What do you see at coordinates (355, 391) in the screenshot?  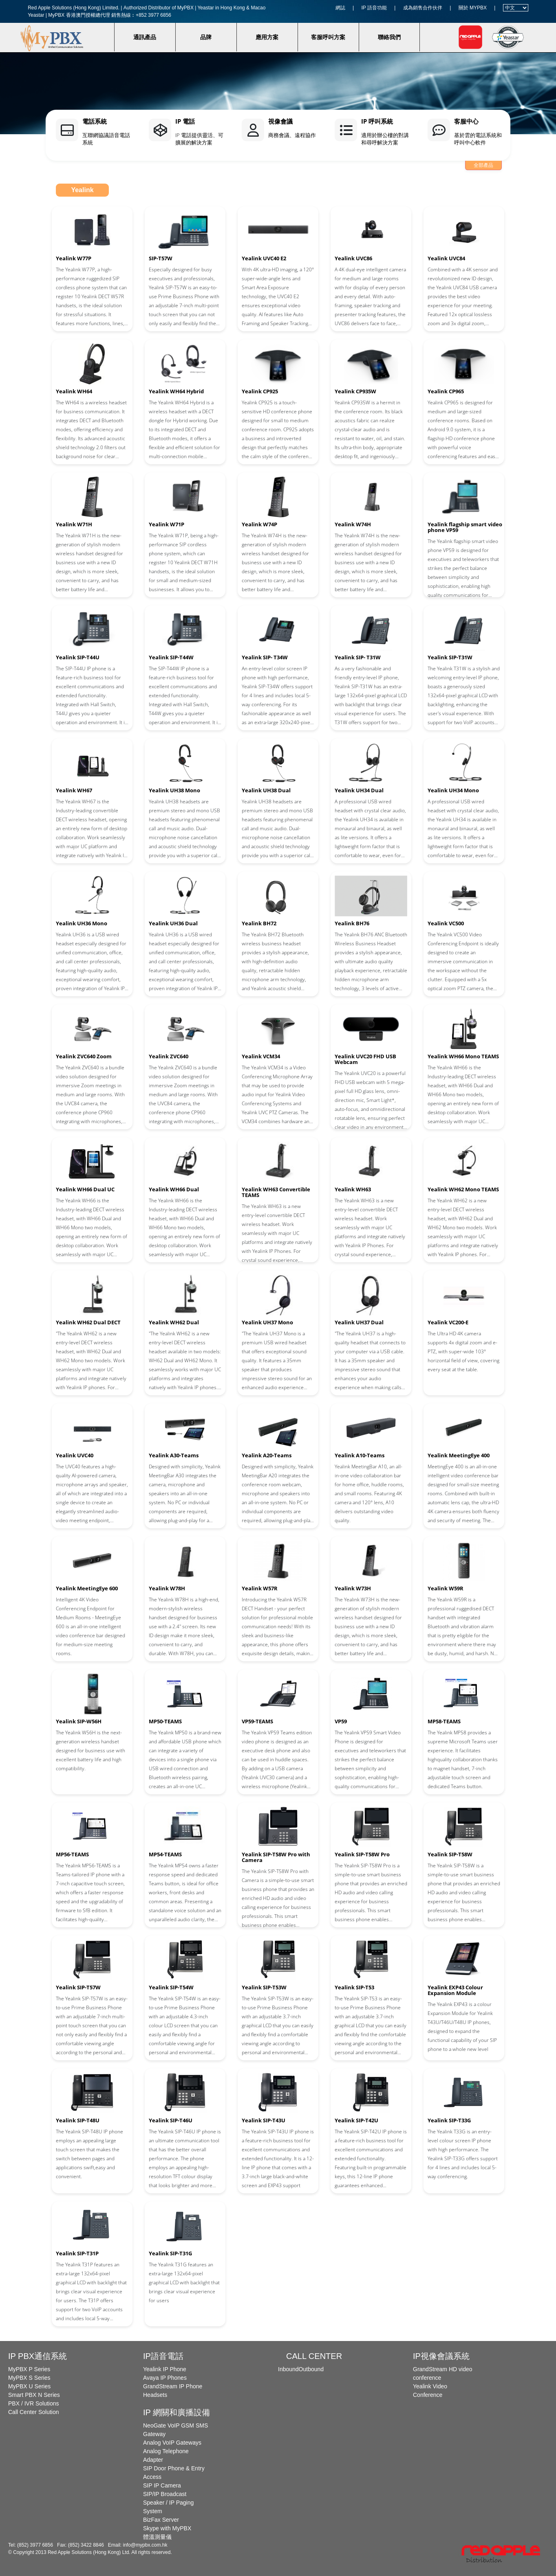 I see `Yealink CP935W` at bounding box center [355, 391].